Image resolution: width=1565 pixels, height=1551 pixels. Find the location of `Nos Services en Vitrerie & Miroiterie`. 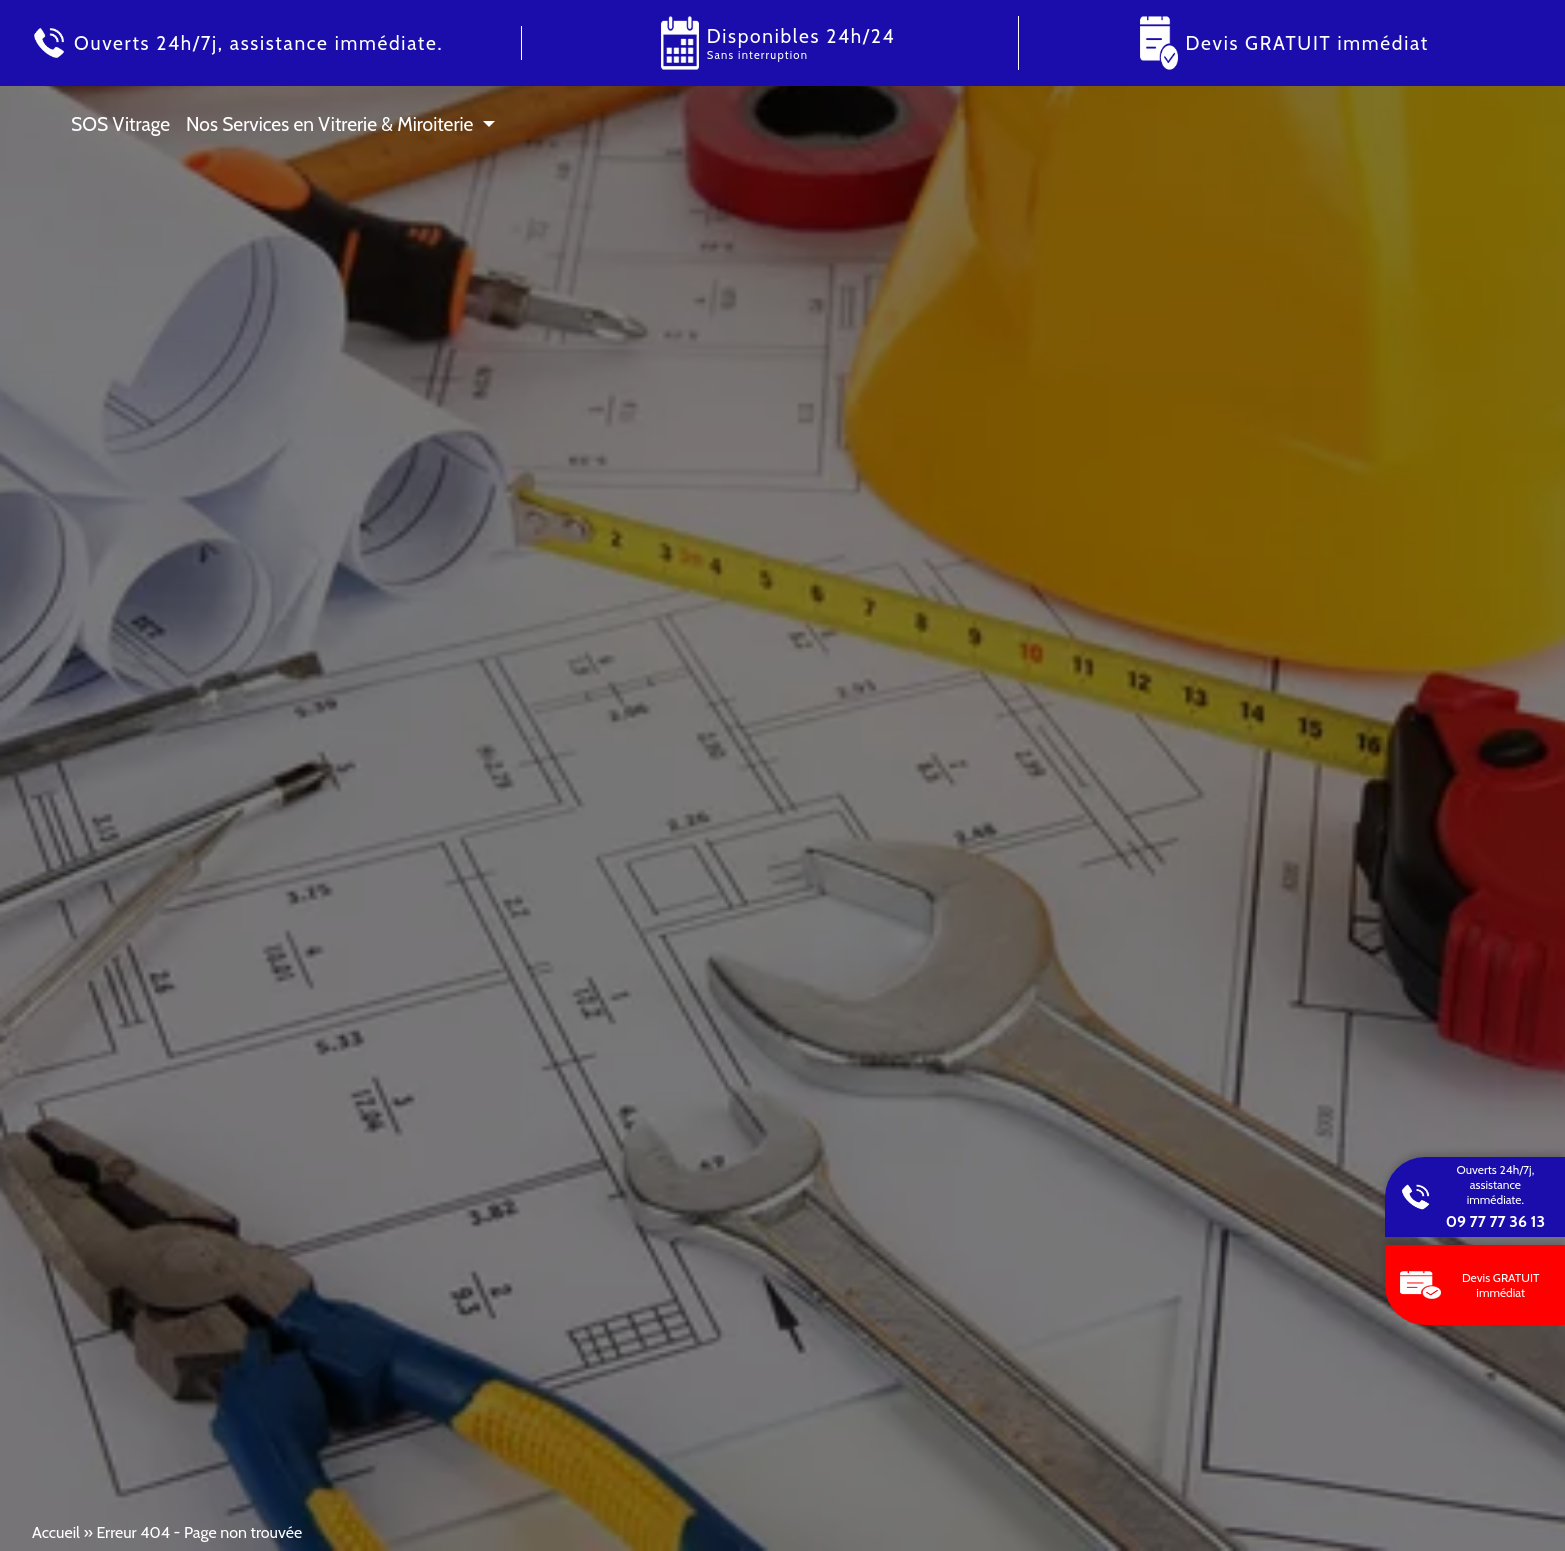

Nos Services en Vitrerie & Miroiterie is located at coordinates (329, 124).